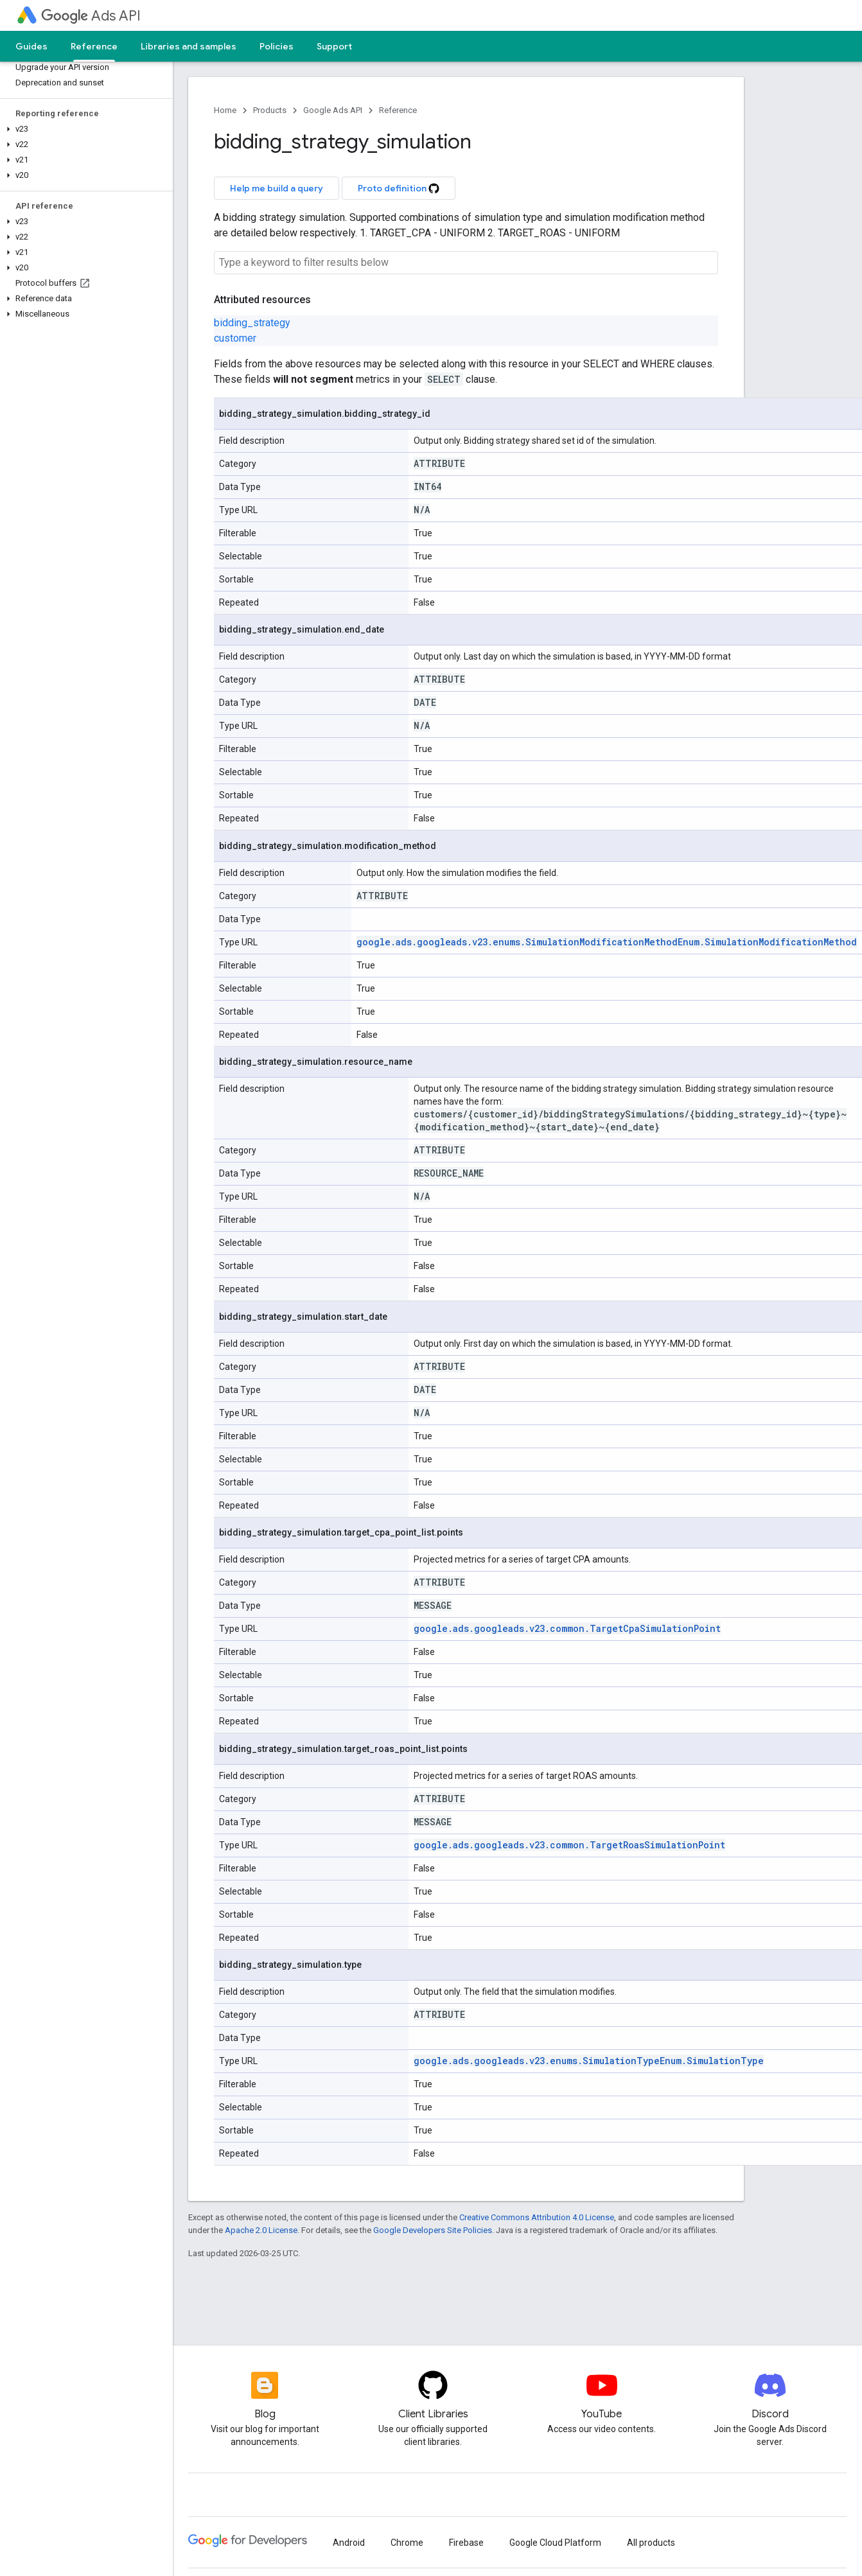 Image resolution: width=862 pixels, height=2576 pixels. Describe the element at coordinates (276, 188) in the screenshot. I see `Help me build a query` at that location.